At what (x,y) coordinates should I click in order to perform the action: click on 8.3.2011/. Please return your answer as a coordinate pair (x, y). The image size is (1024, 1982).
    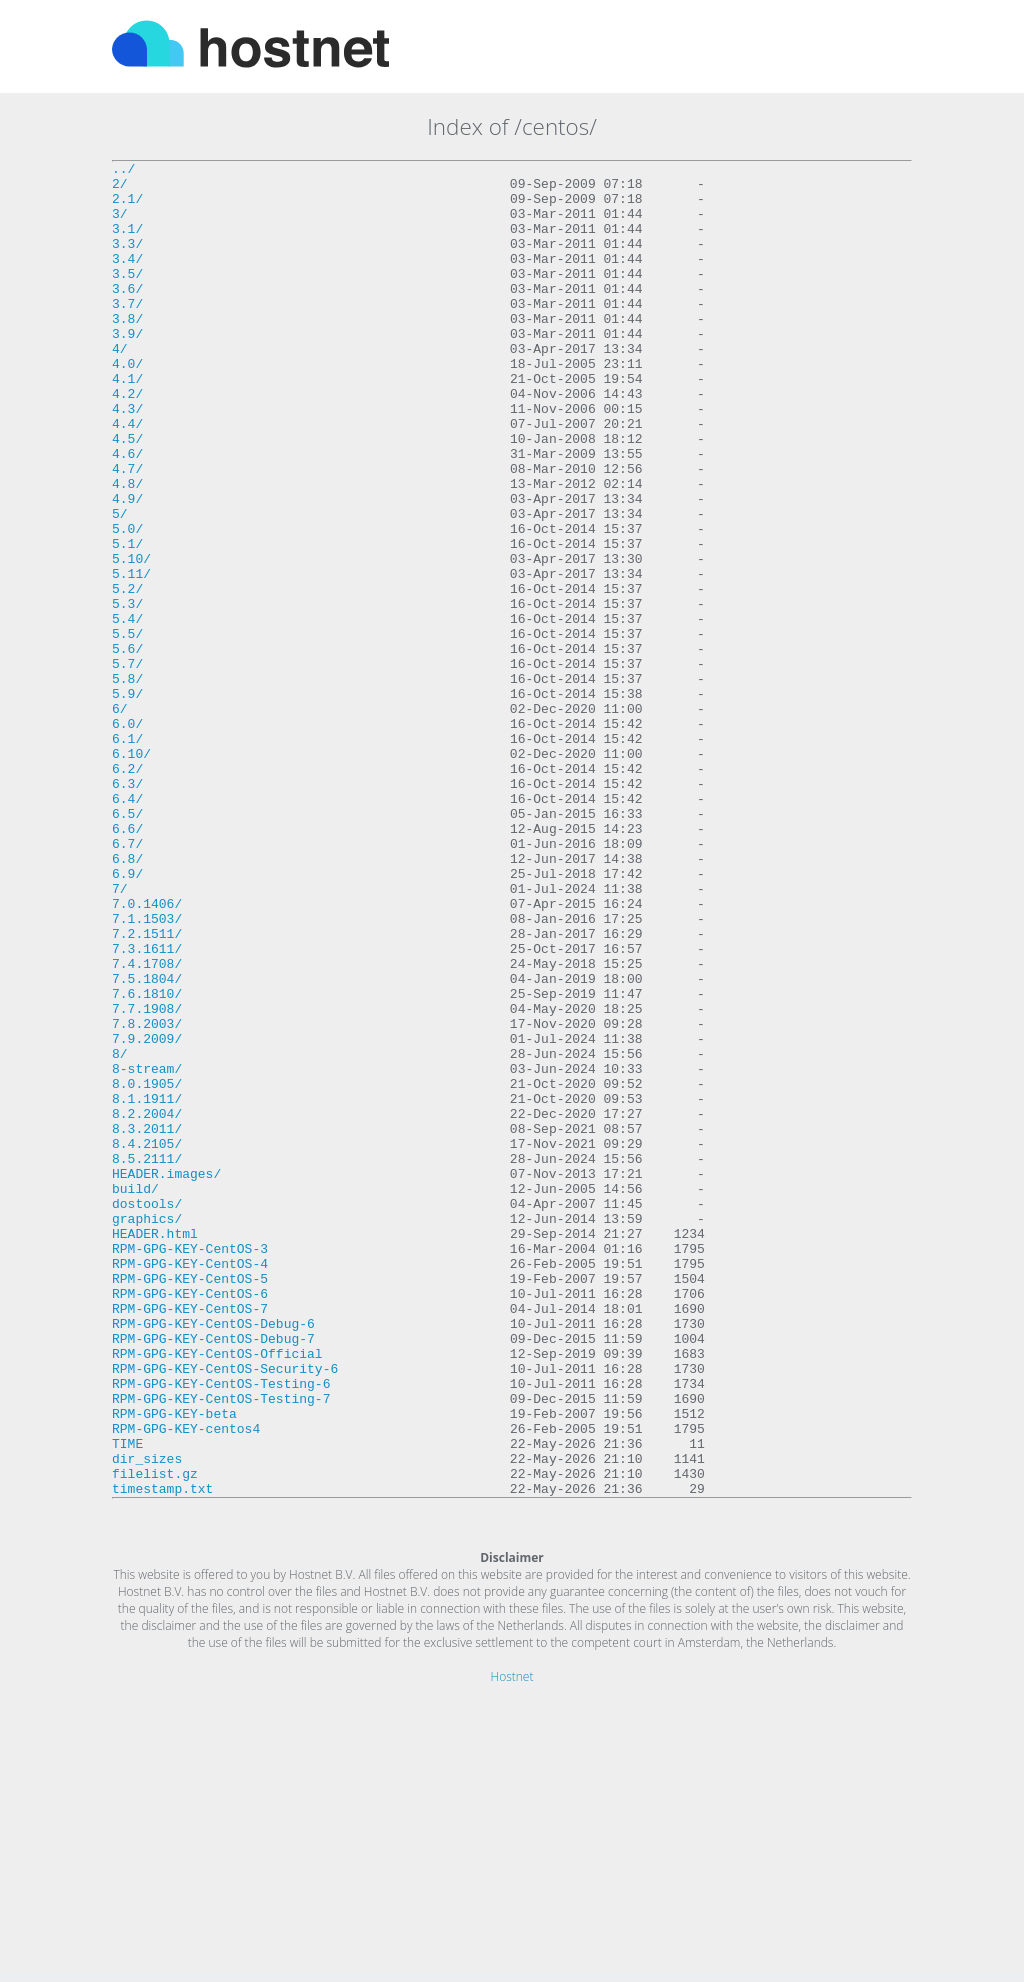
    Looking at the image, I should click on (147, 1323).